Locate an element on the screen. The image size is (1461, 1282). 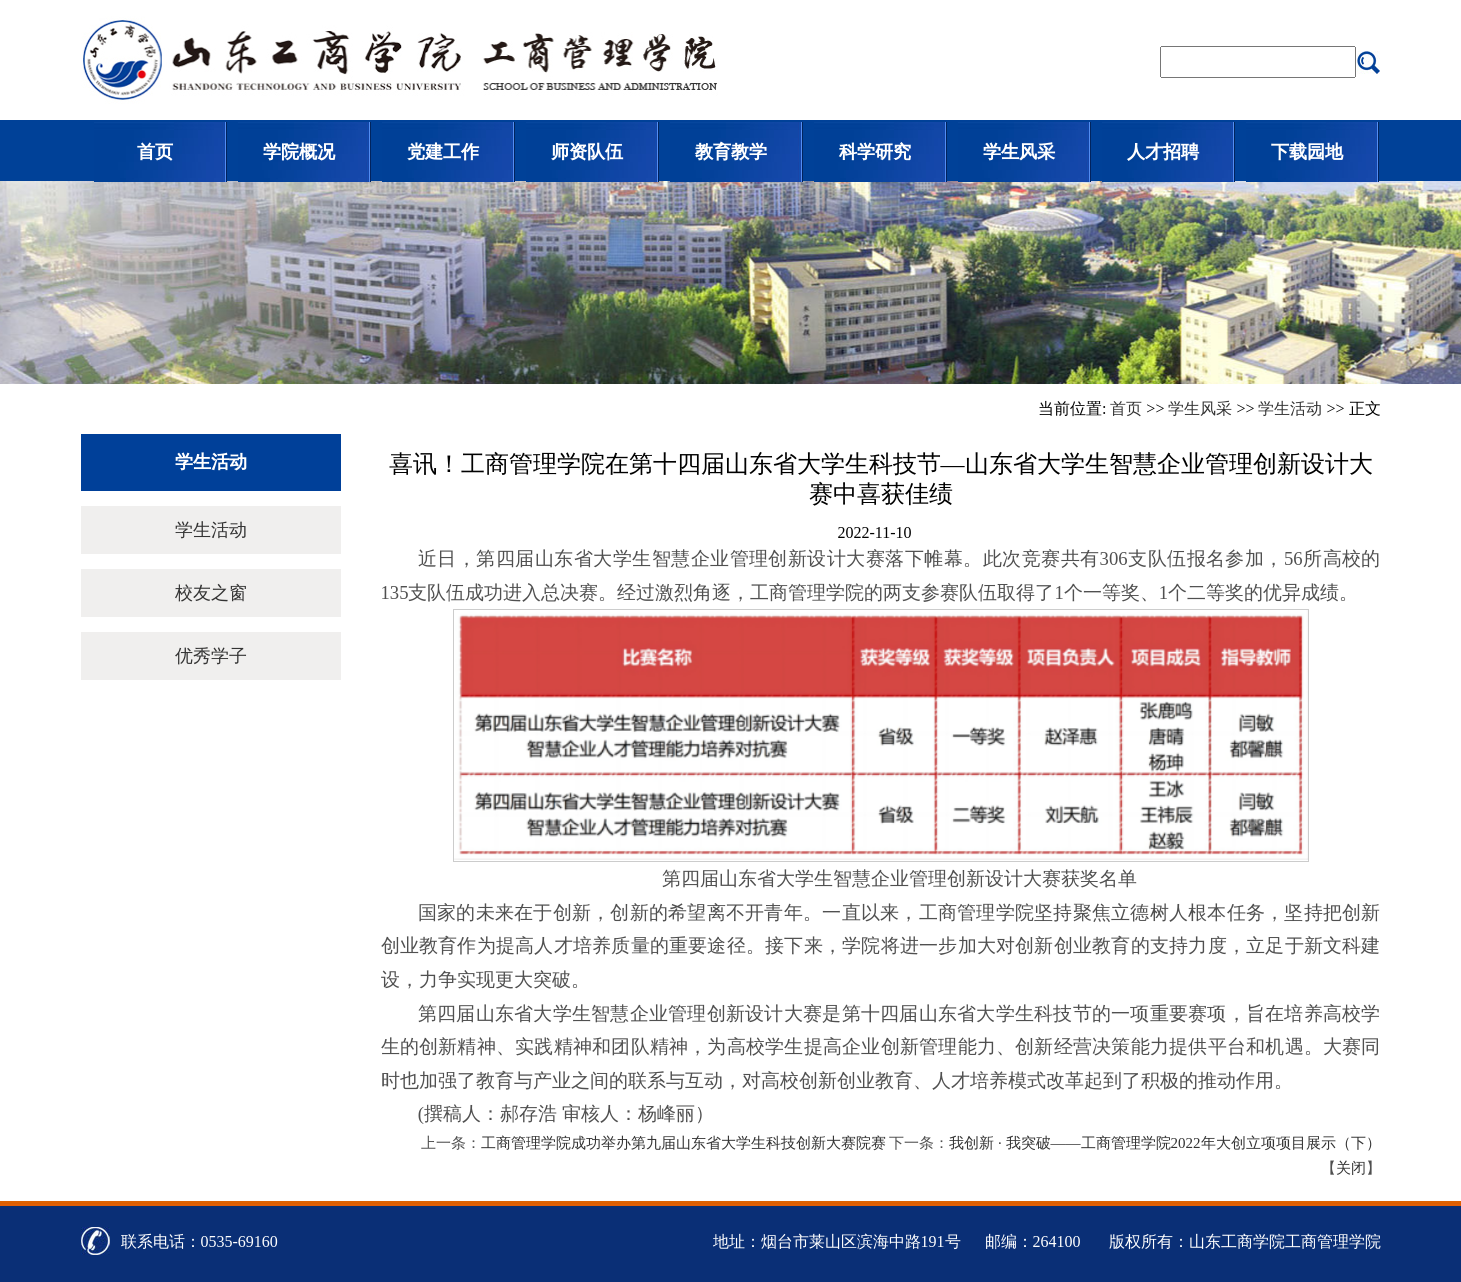
人才招聘 is located at coordinates (1163, 152).